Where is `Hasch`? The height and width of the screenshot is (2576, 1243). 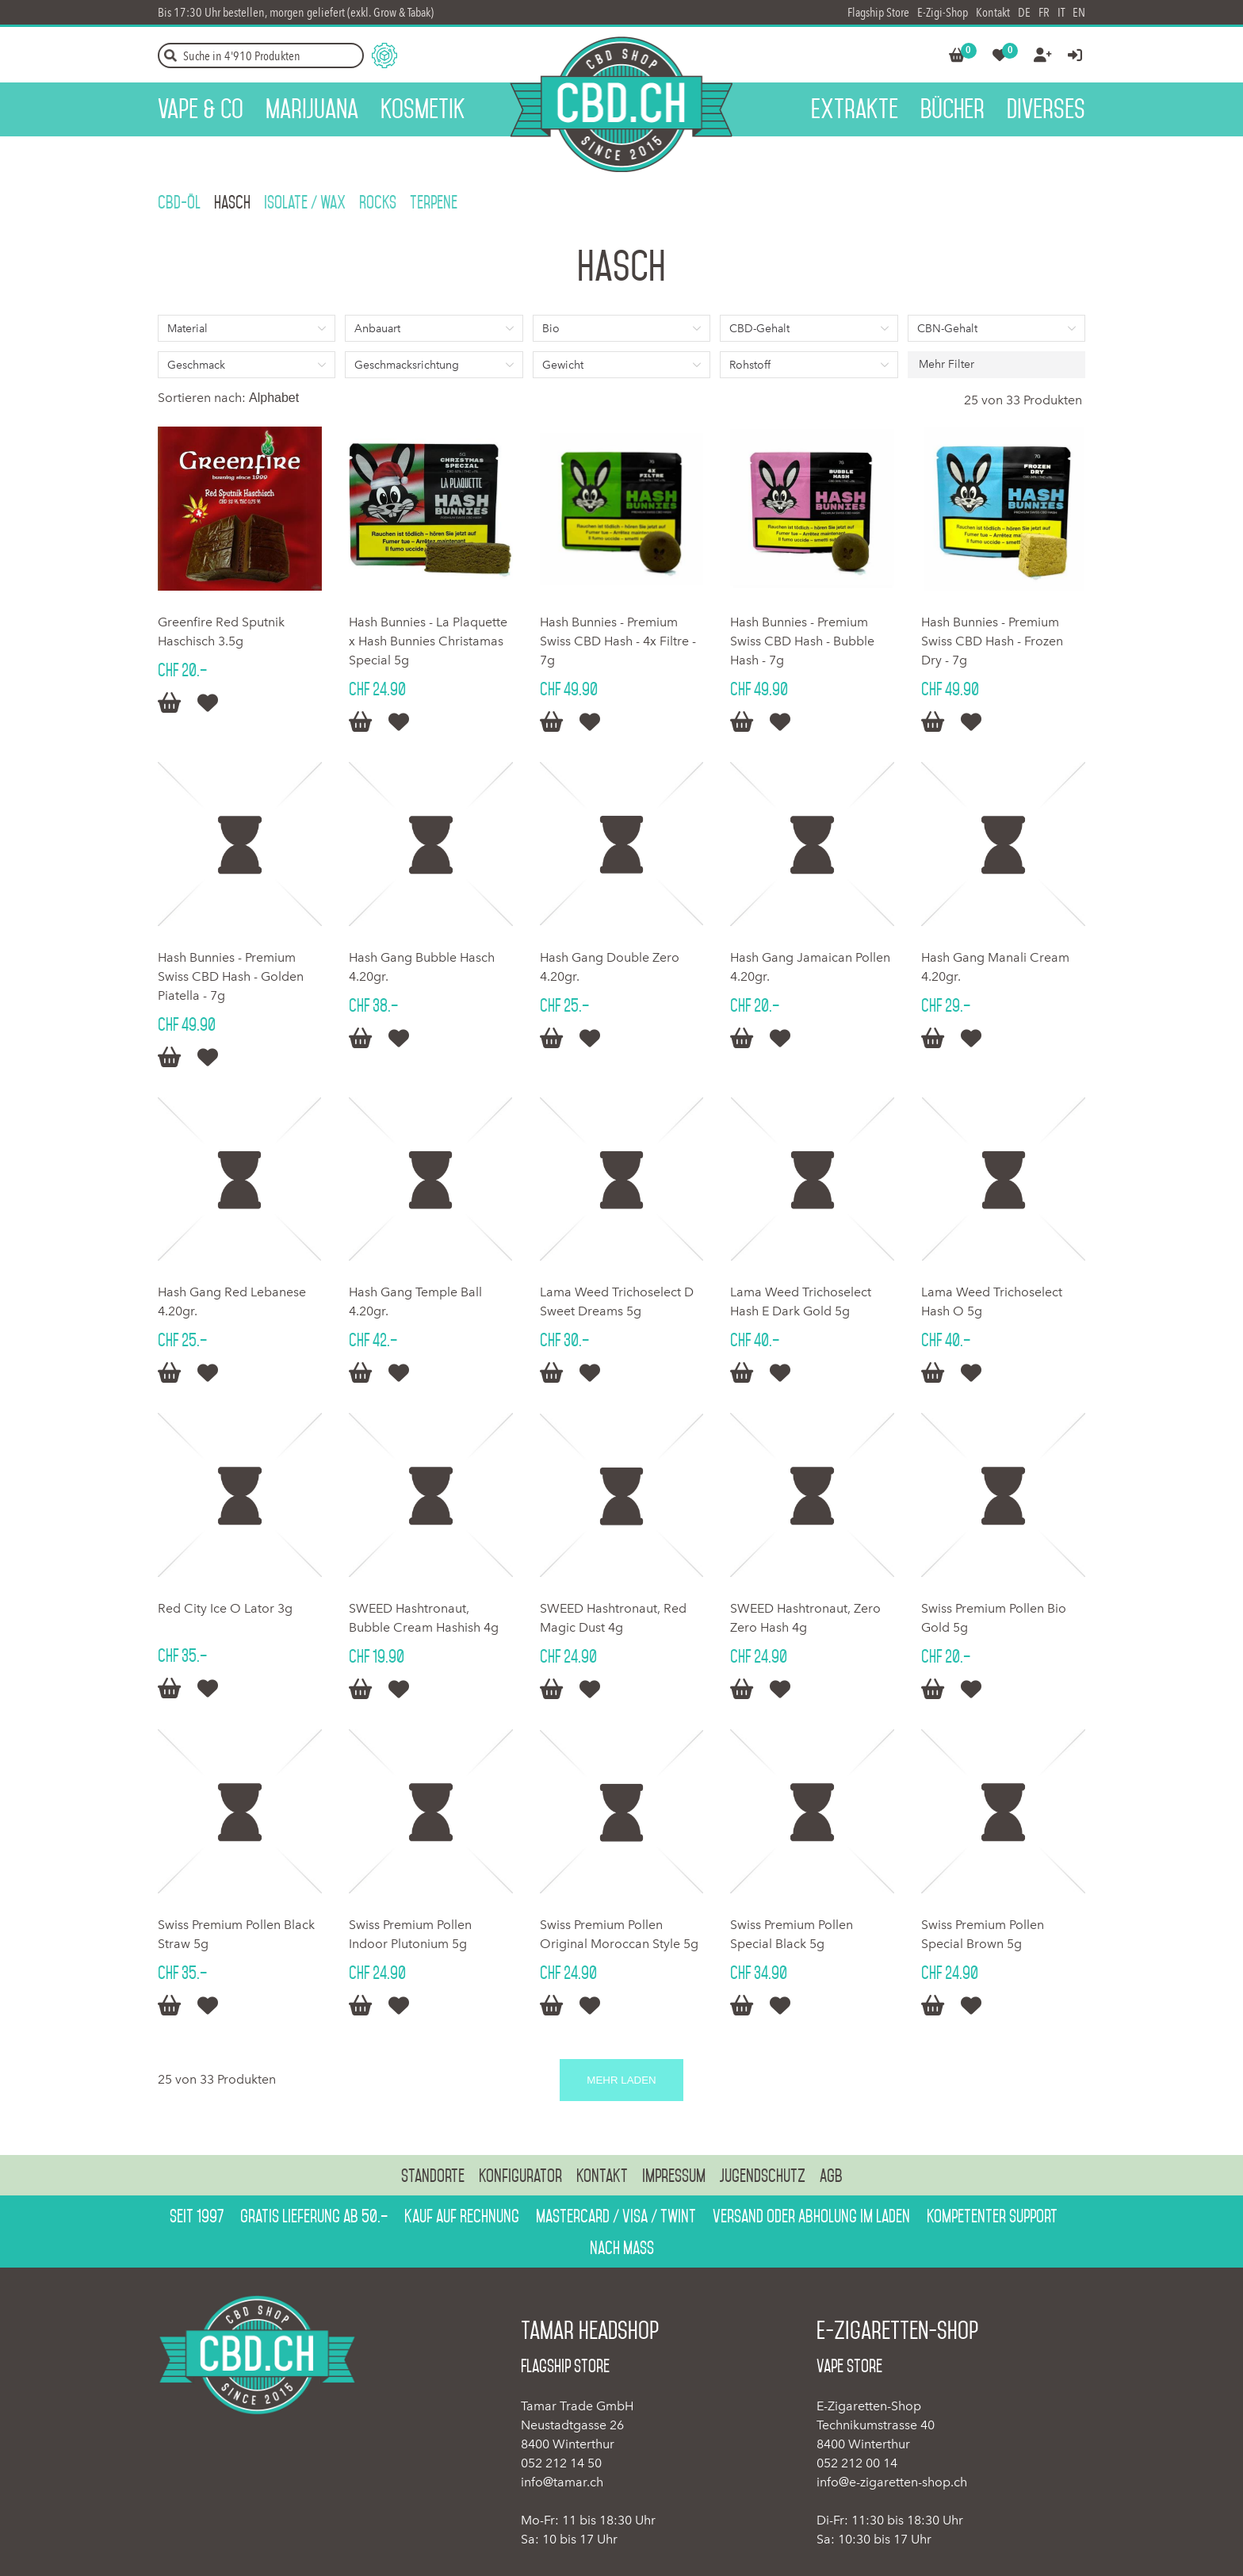
Hasch is located at coordinates (232, 202).